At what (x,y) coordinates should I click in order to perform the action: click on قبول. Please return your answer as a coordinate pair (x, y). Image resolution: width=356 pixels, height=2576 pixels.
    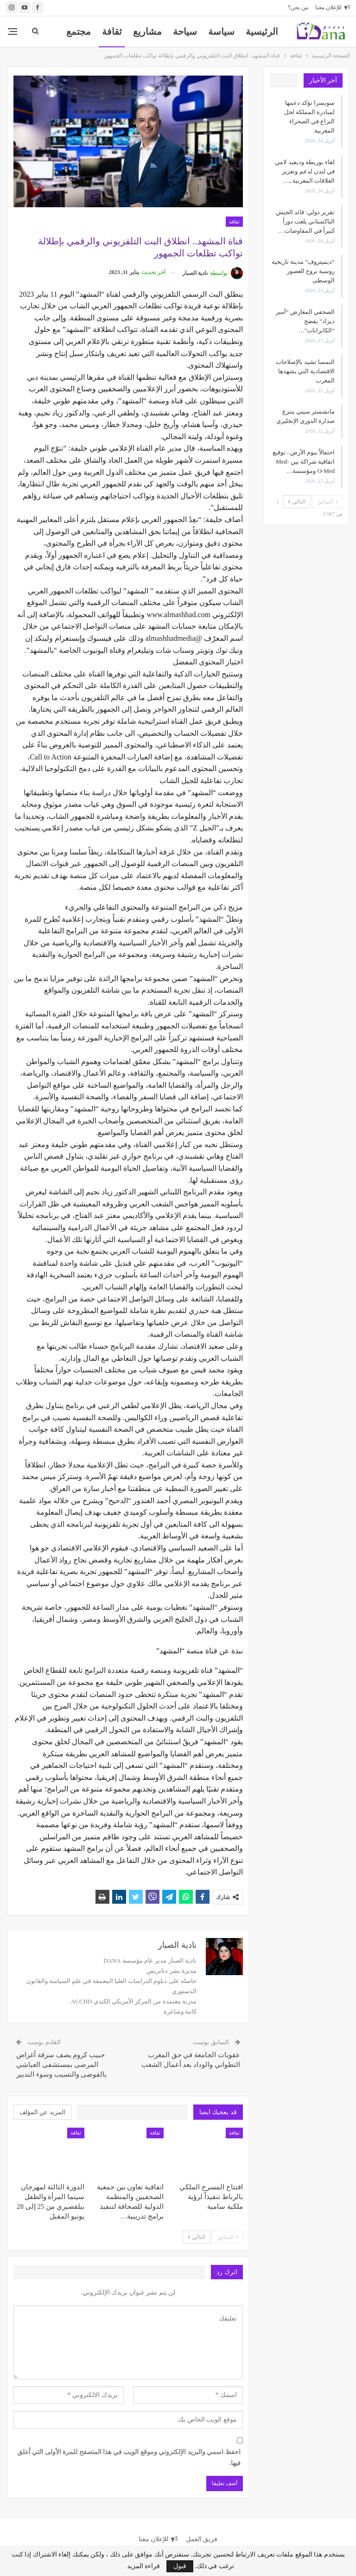
    Looking at the image, I should click on (179, 2566).